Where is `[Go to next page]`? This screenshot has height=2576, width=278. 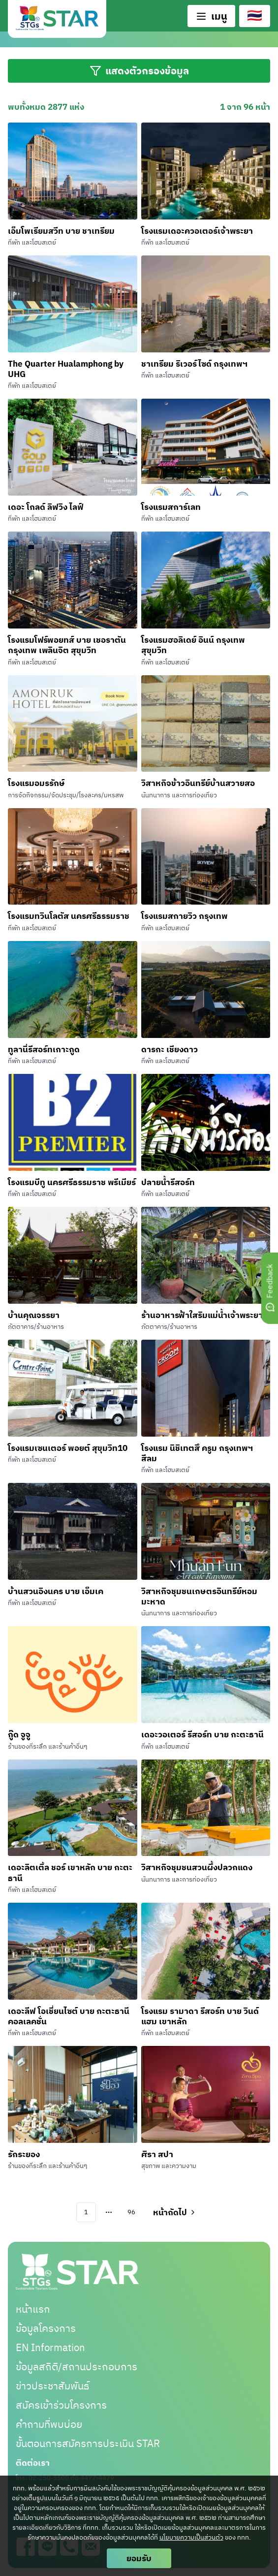
[Go to next page] is located at coordinates (173, 2212).